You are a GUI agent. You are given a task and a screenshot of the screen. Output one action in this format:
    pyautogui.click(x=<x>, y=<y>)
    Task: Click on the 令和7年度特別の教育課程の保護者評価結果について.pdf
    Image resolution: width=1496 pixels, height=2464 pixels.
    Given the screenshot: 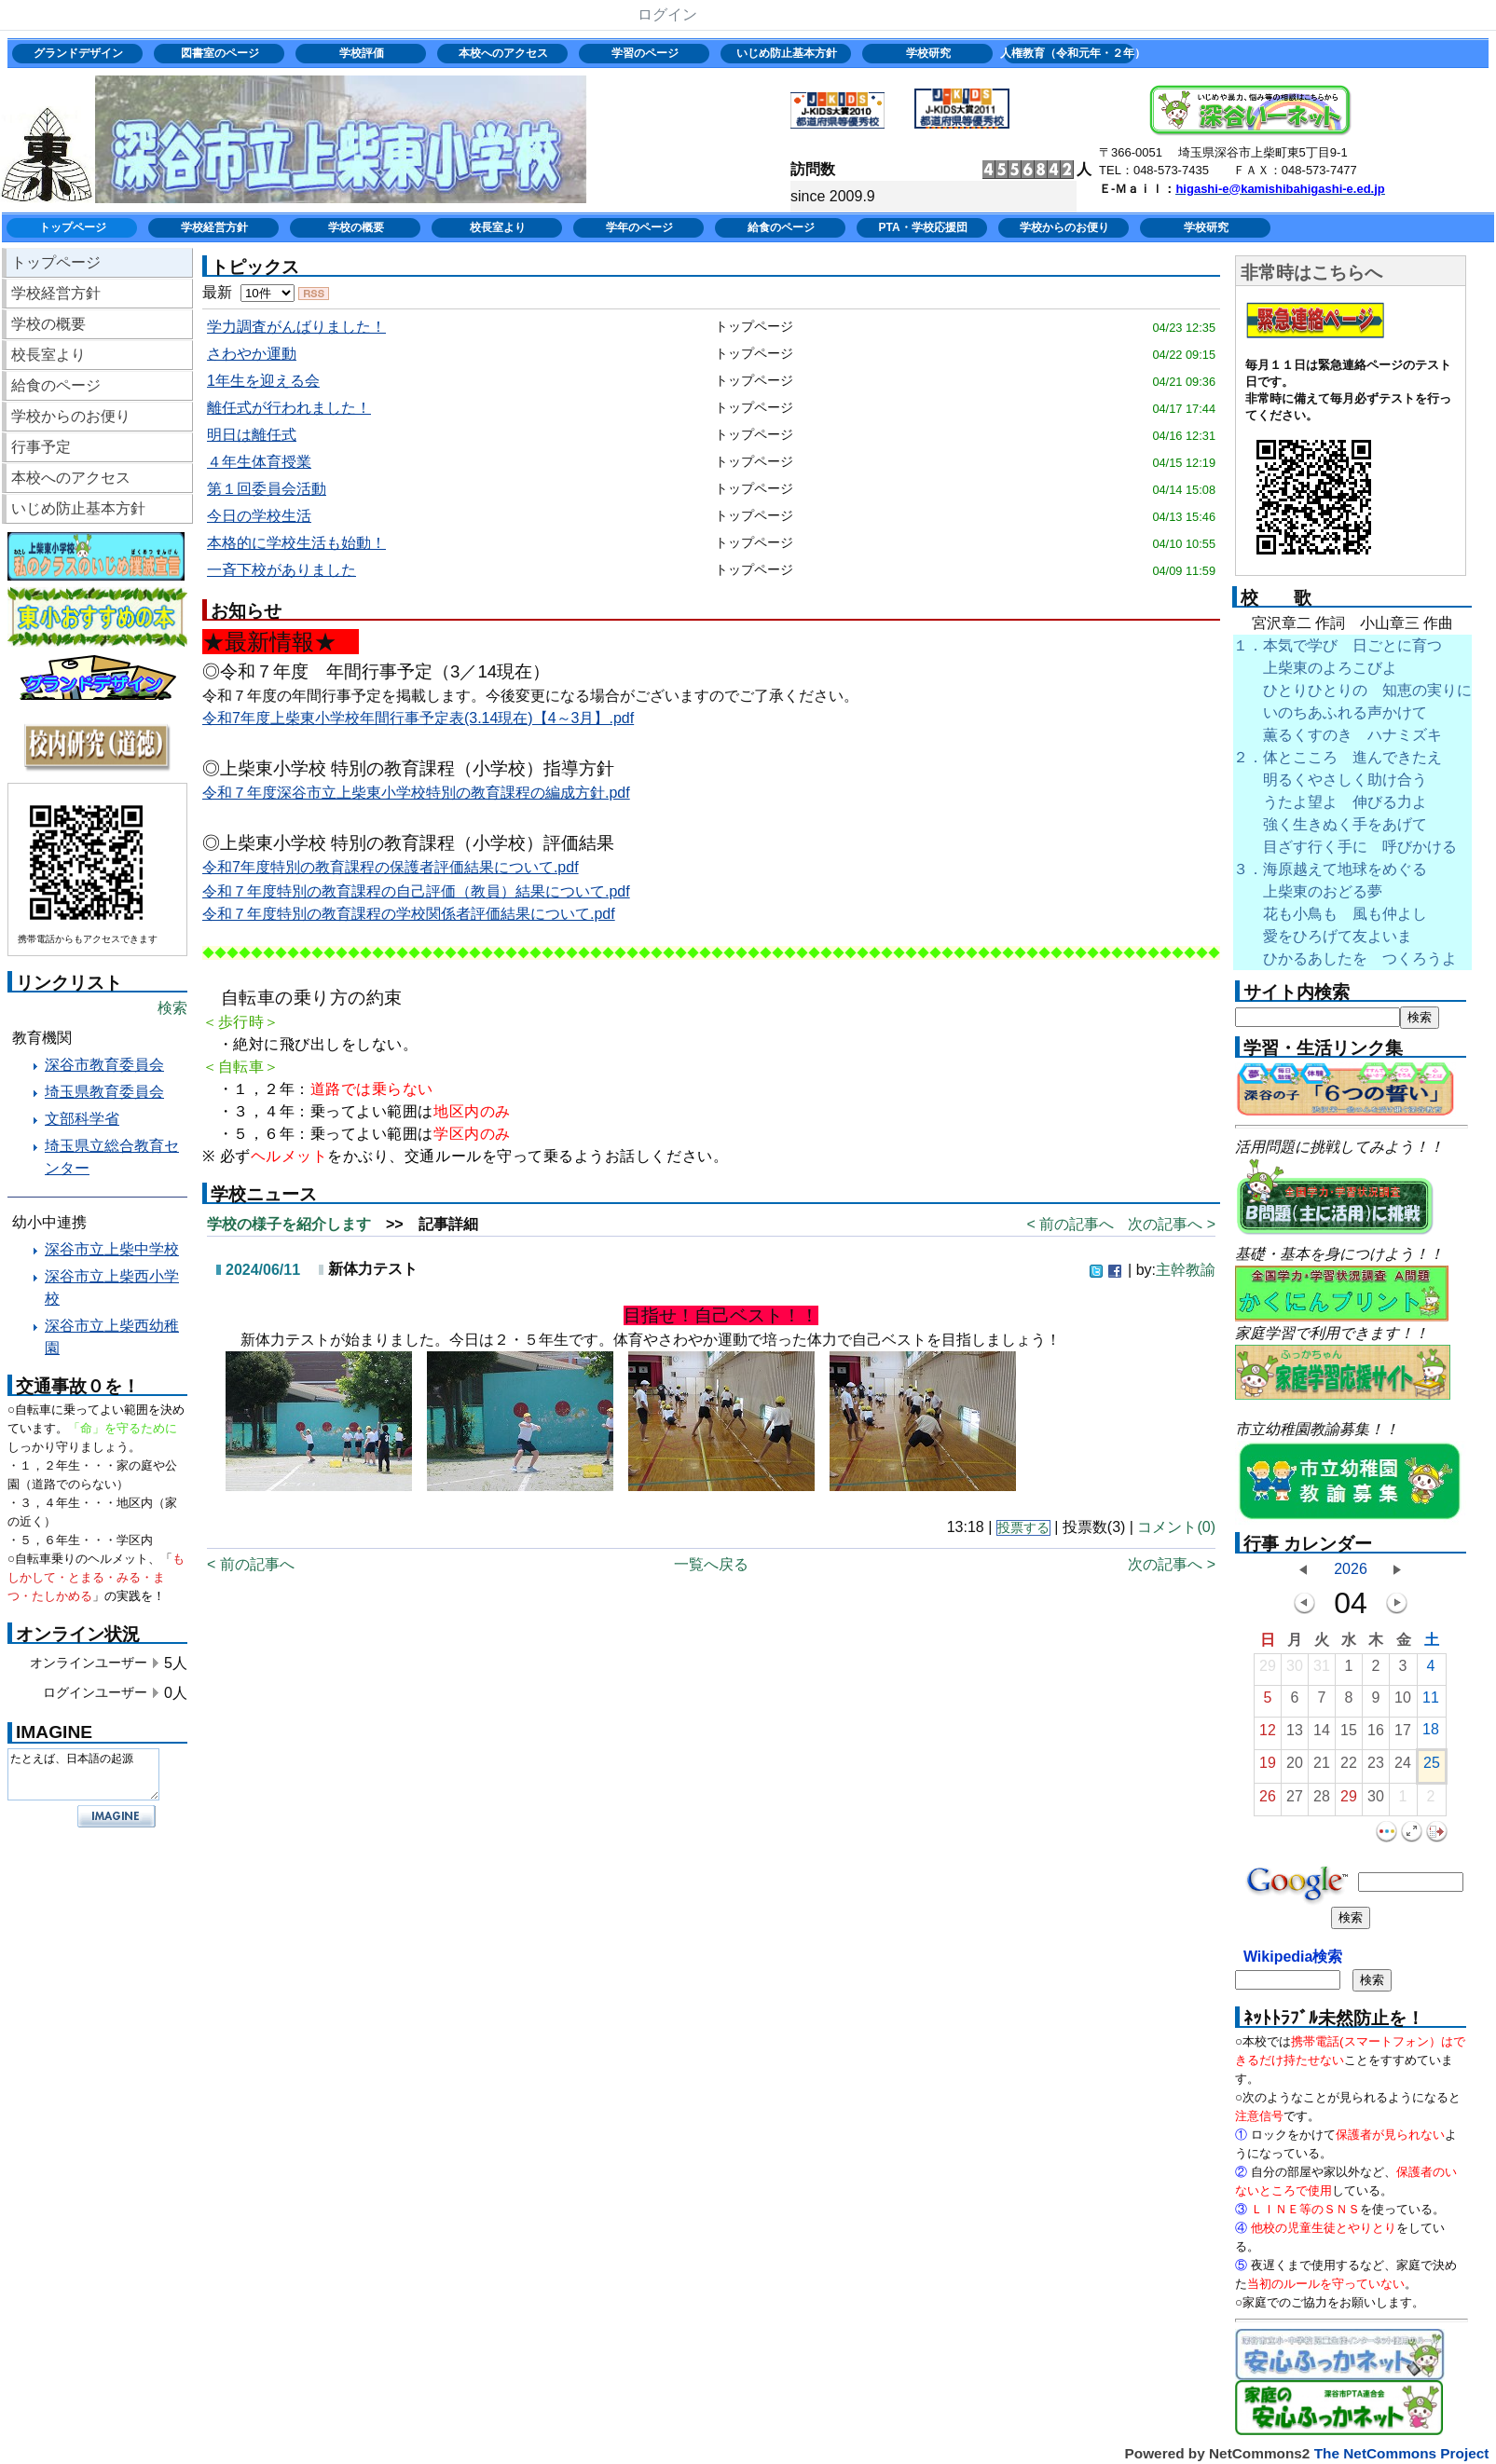 What is the action you would take?
    pyautogui.click(x=390, y=867)
    